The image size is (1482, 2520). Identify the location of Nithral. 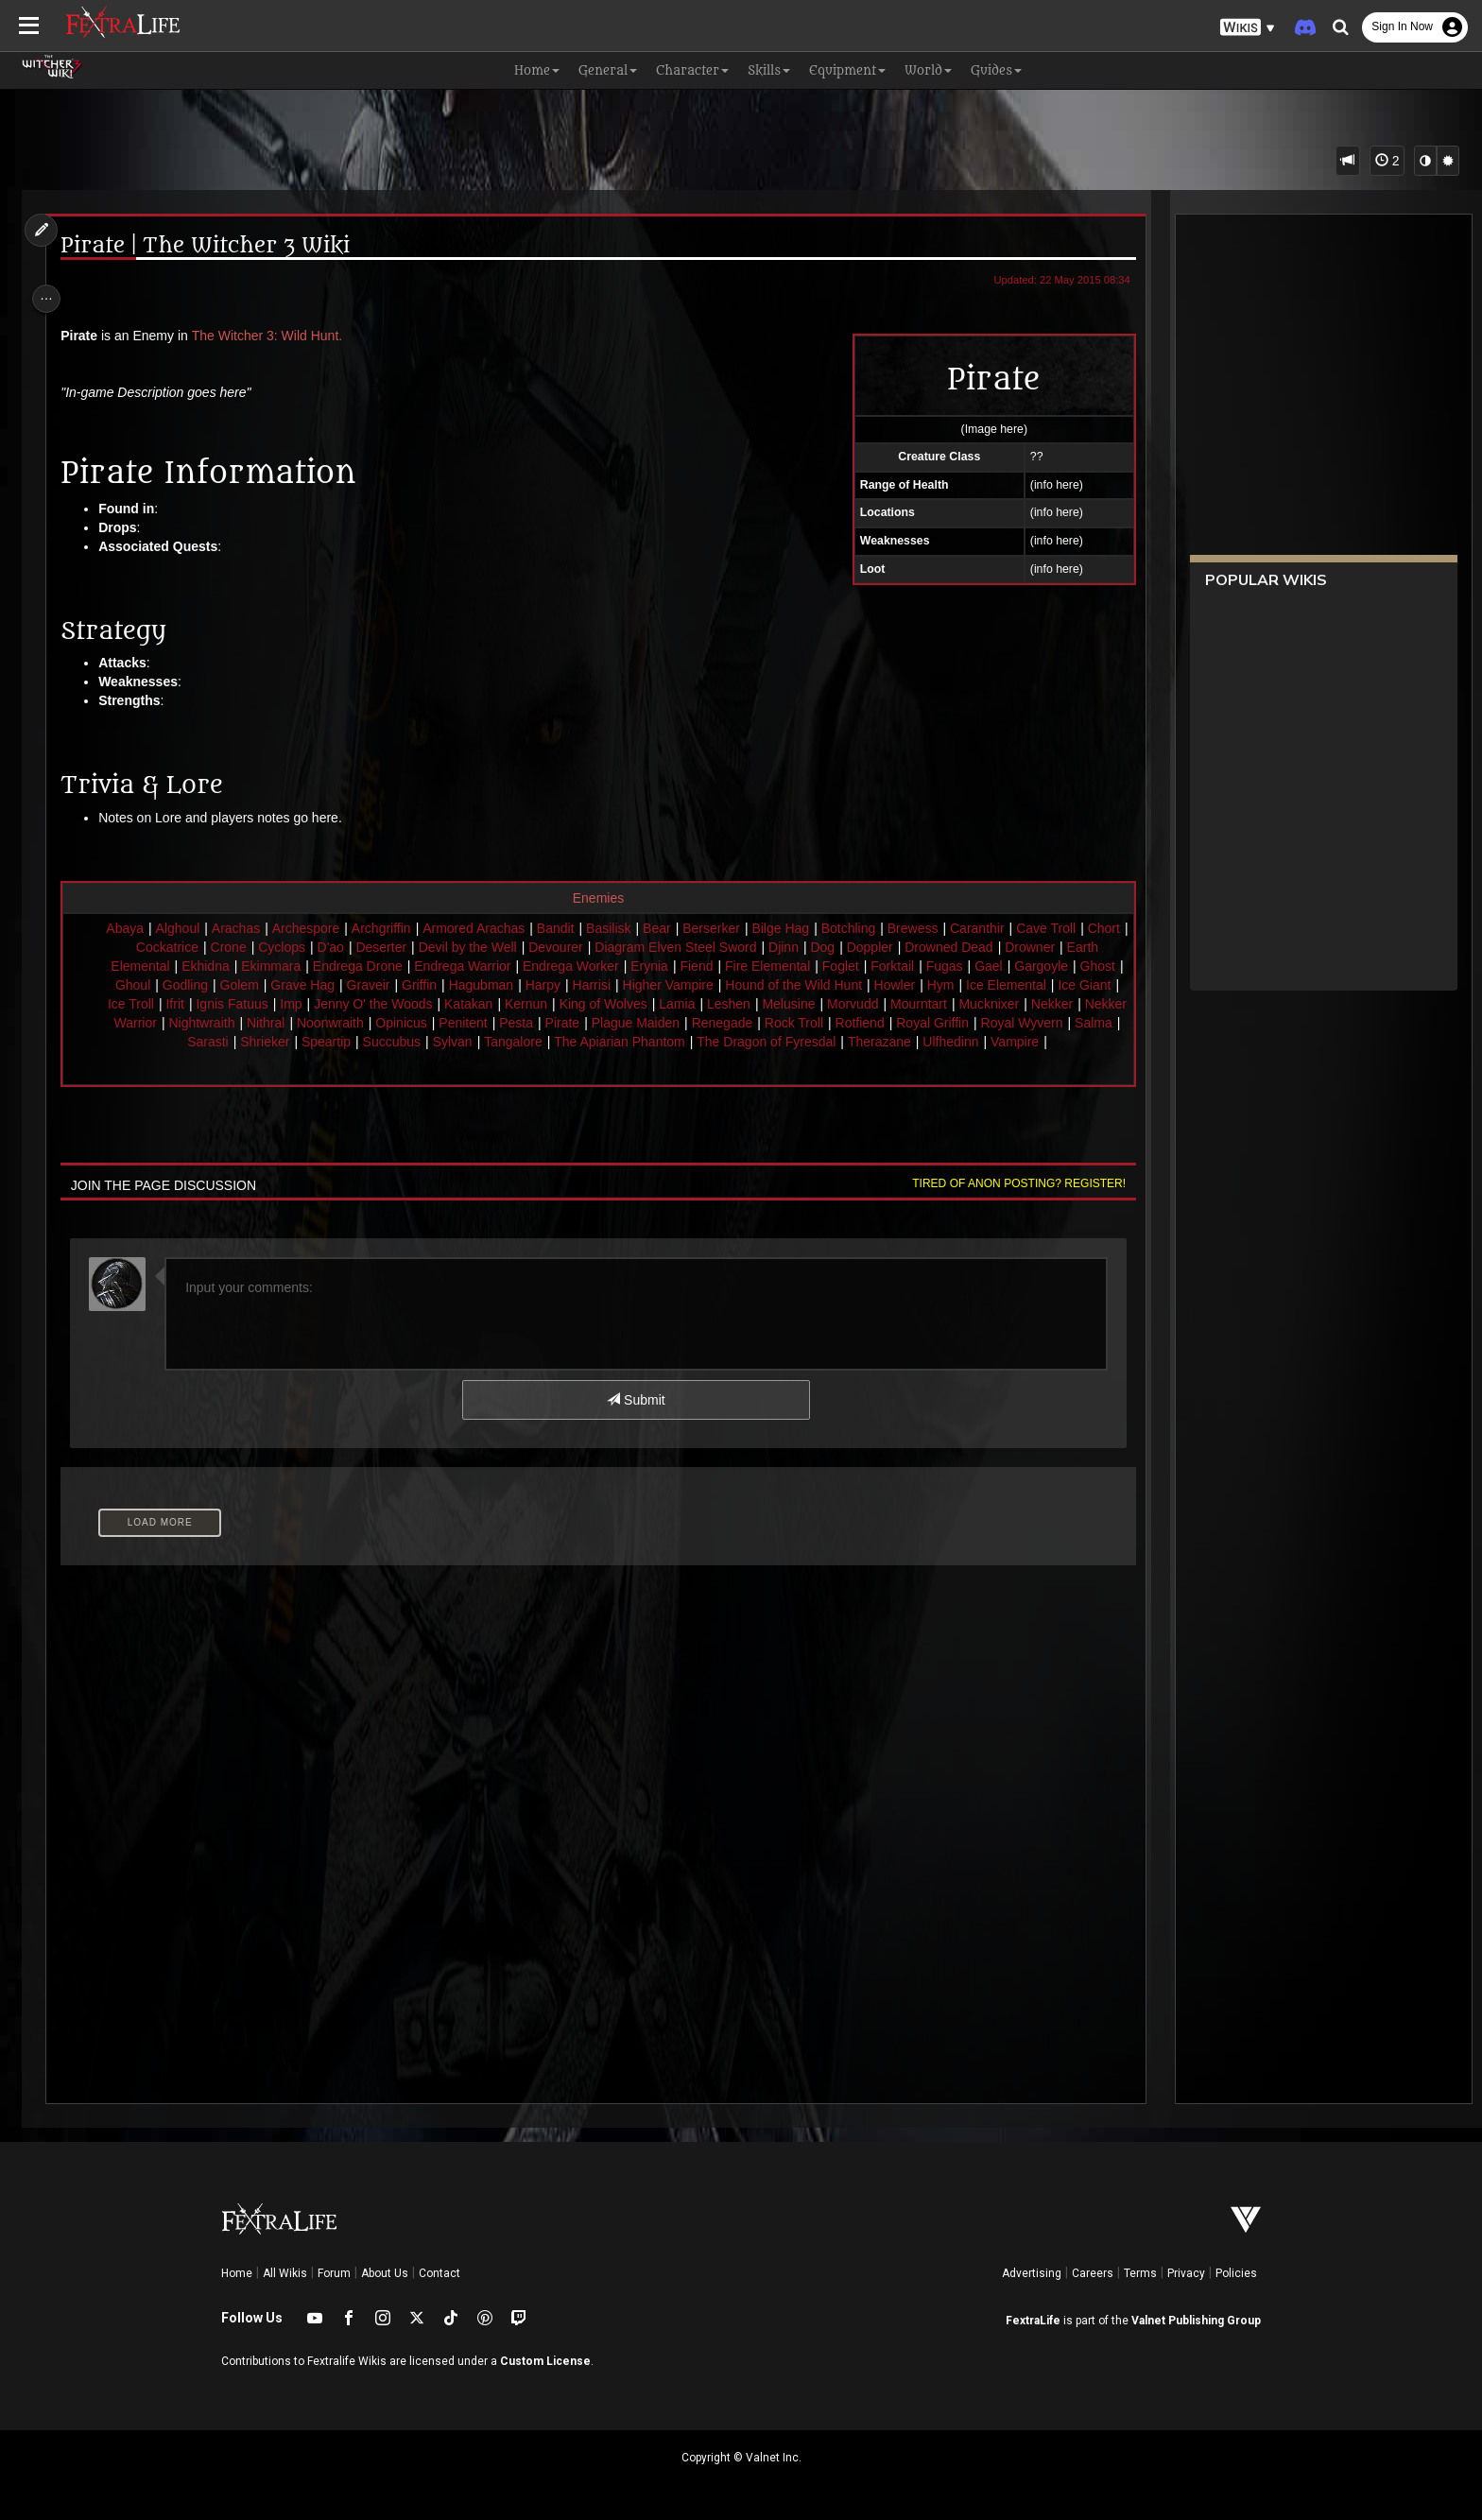
(445, 1022).